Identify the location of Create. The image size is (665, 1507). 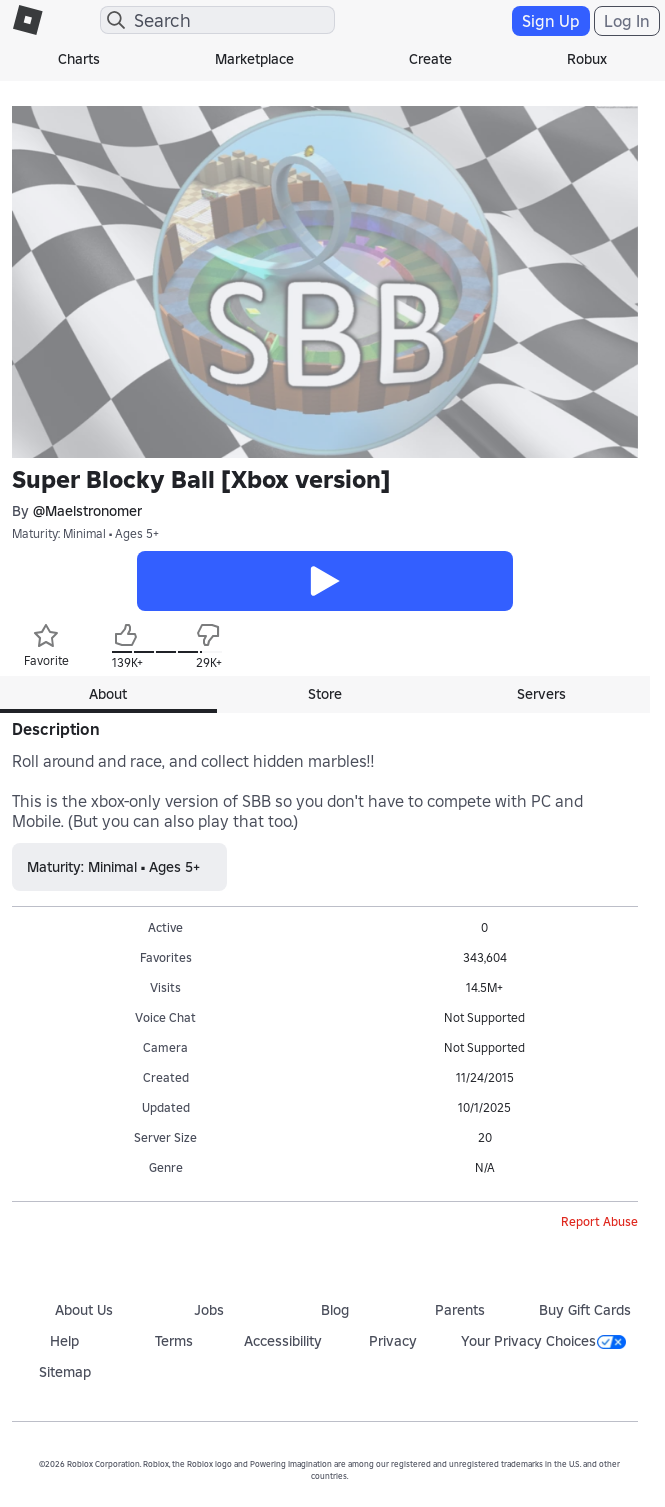
(430, 59).